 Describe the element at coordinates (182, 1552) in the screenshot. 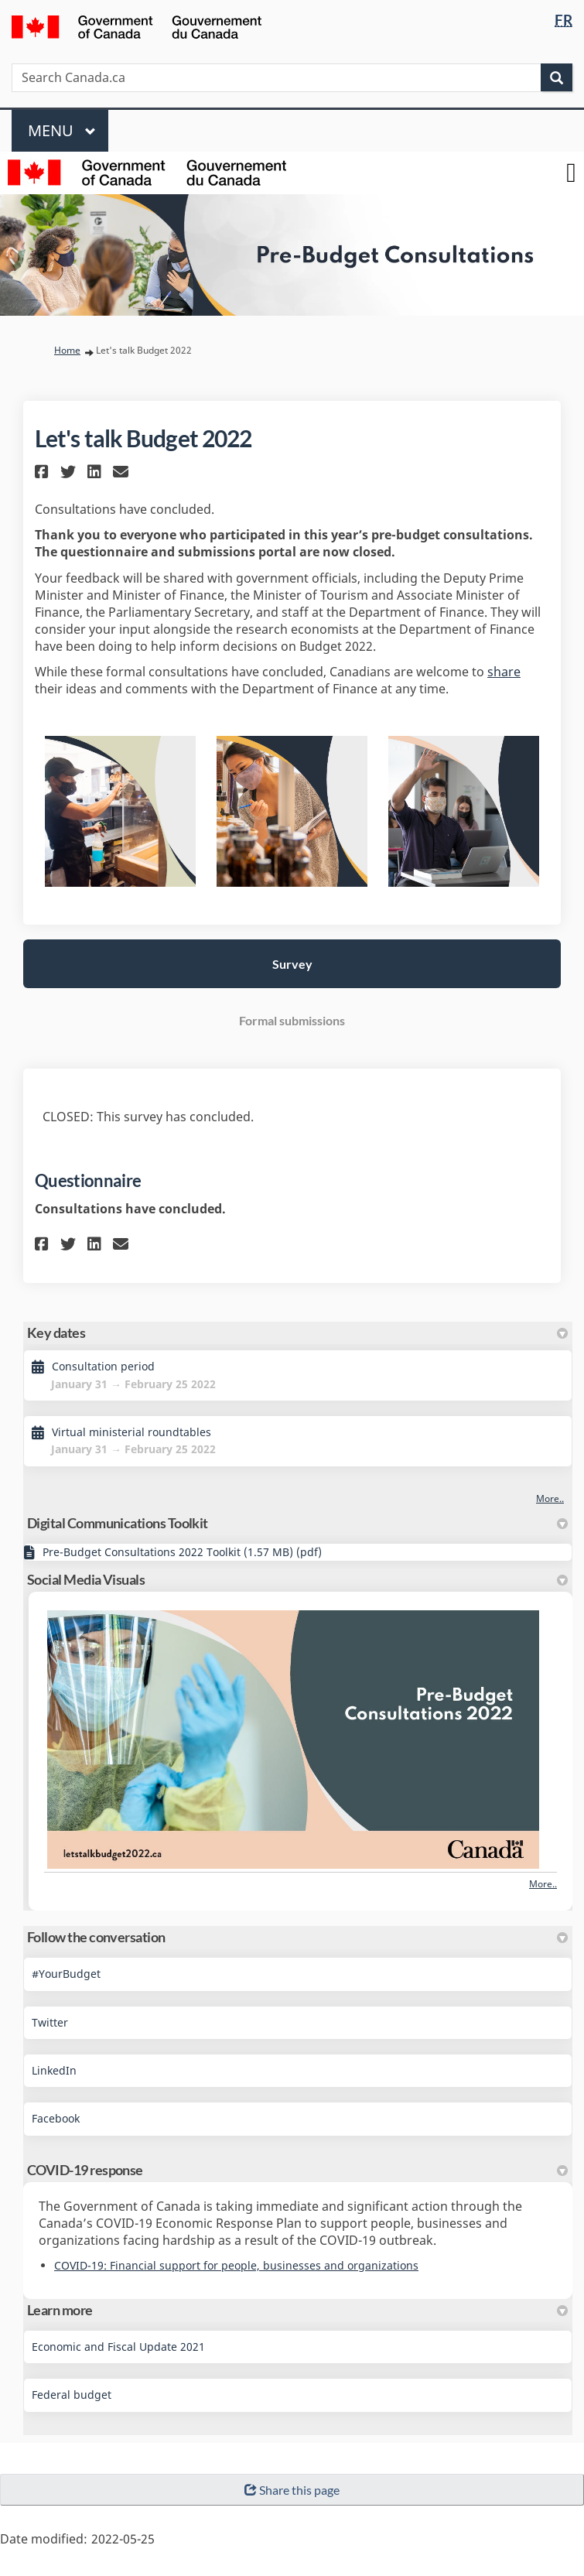

I see `Pre-Budget Consultations 2022 Toolkit (1.57 MB) (pdf)` at that location.